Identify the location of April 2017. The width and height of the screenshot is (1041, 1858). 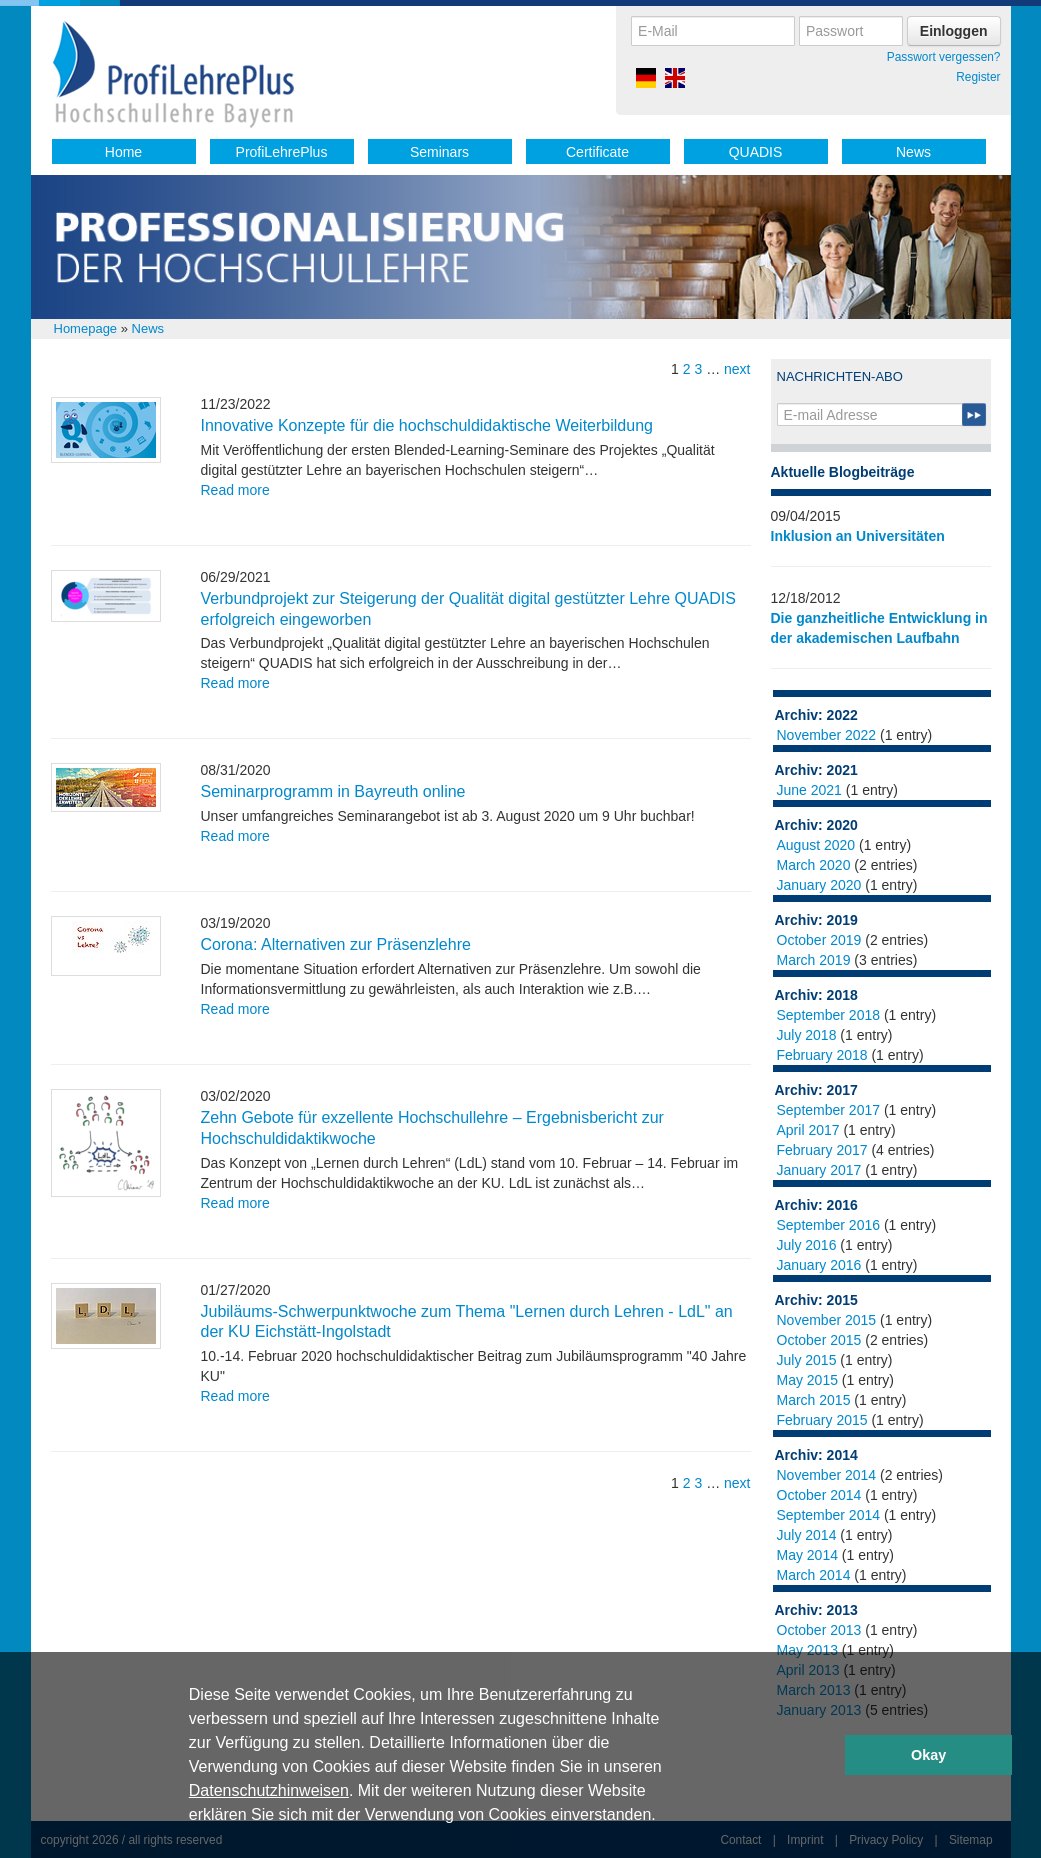
(808, 1130).